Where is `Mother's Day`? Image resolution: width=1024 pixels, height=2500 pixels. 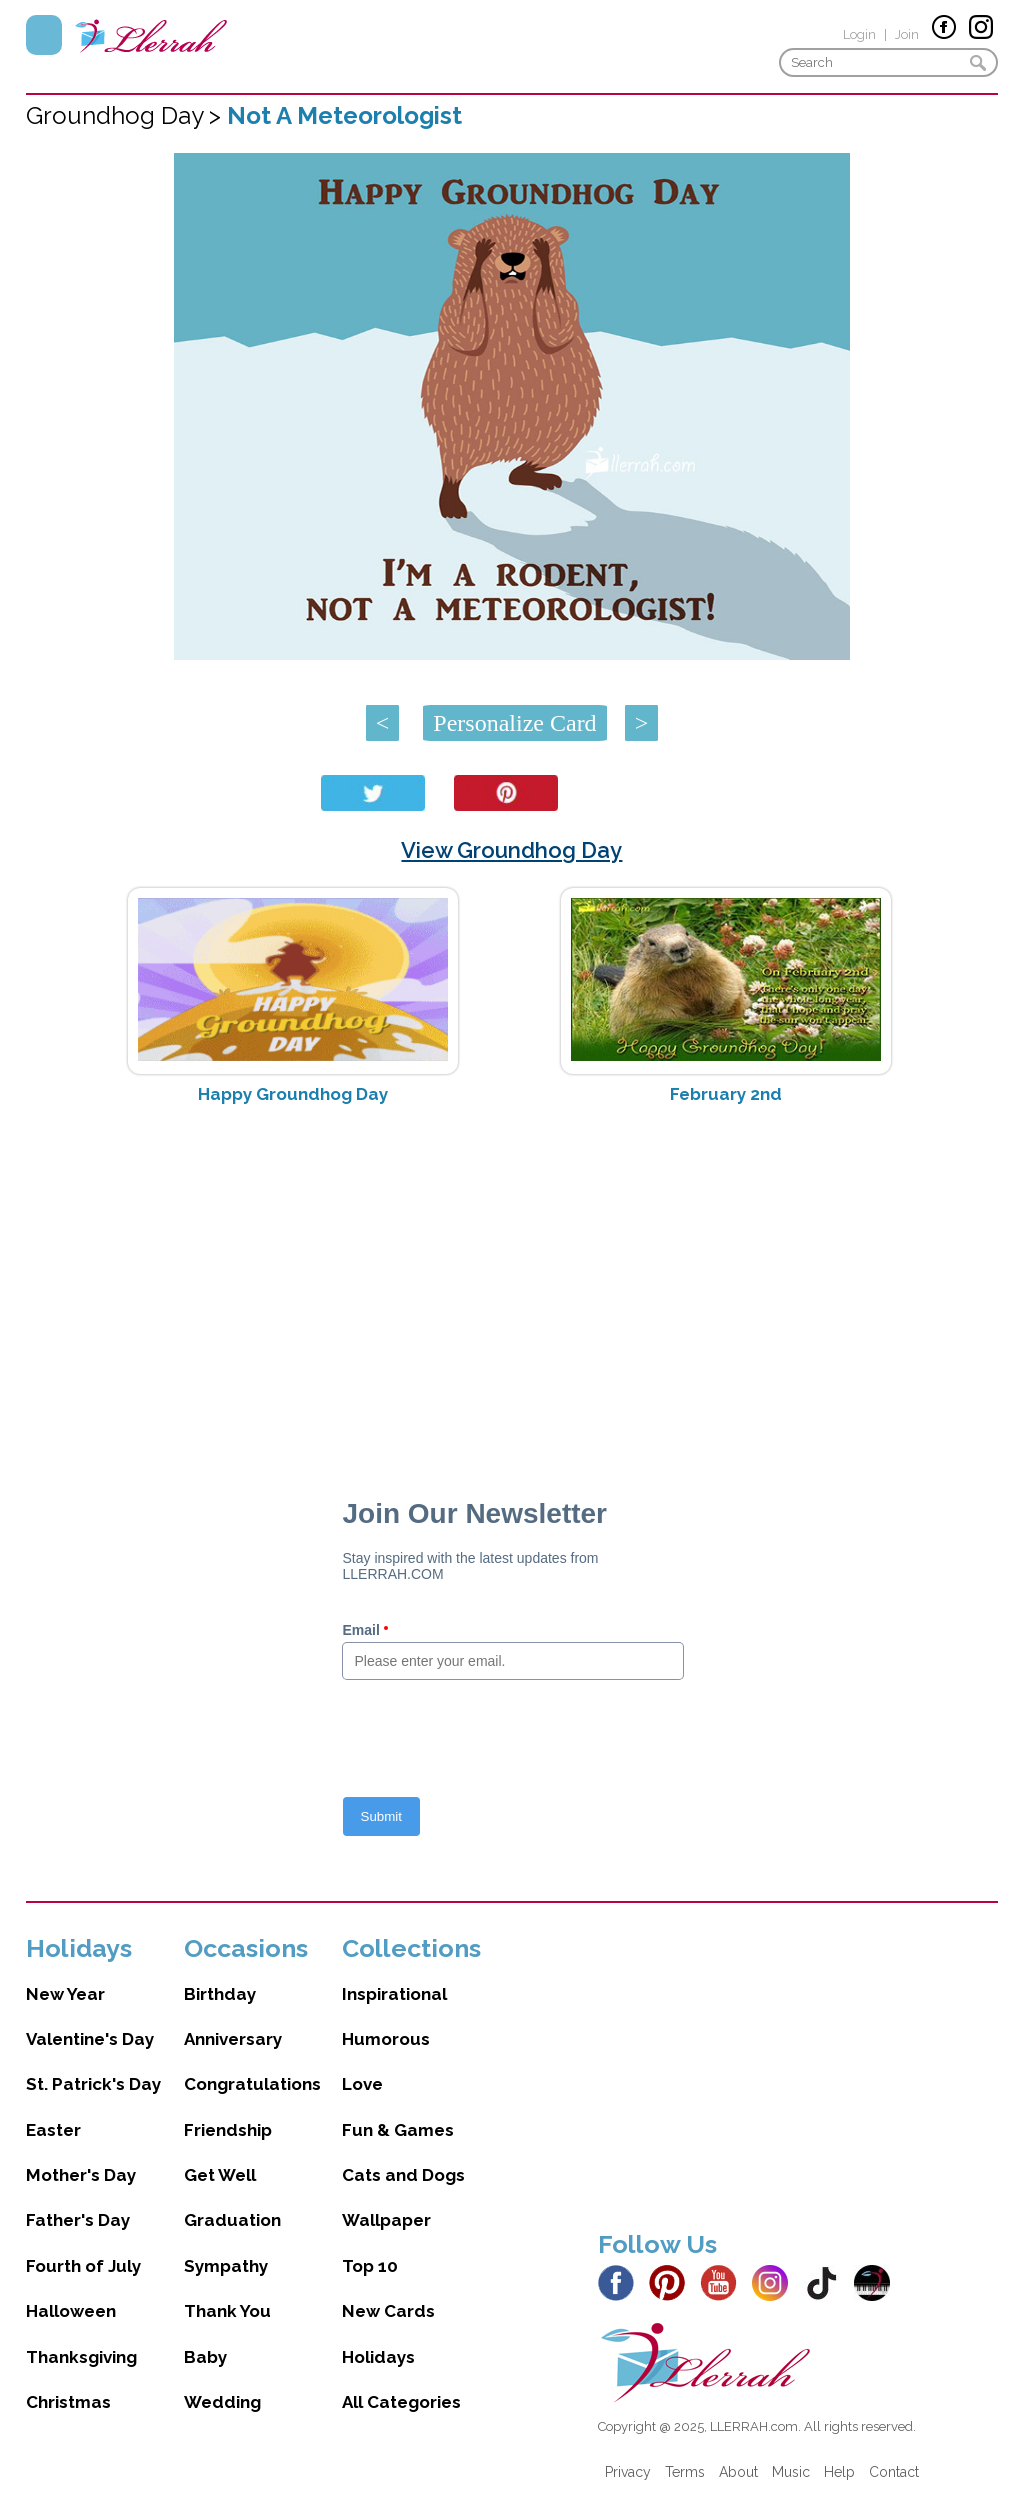
Mother's Day is located at coordinates (81, 2175).